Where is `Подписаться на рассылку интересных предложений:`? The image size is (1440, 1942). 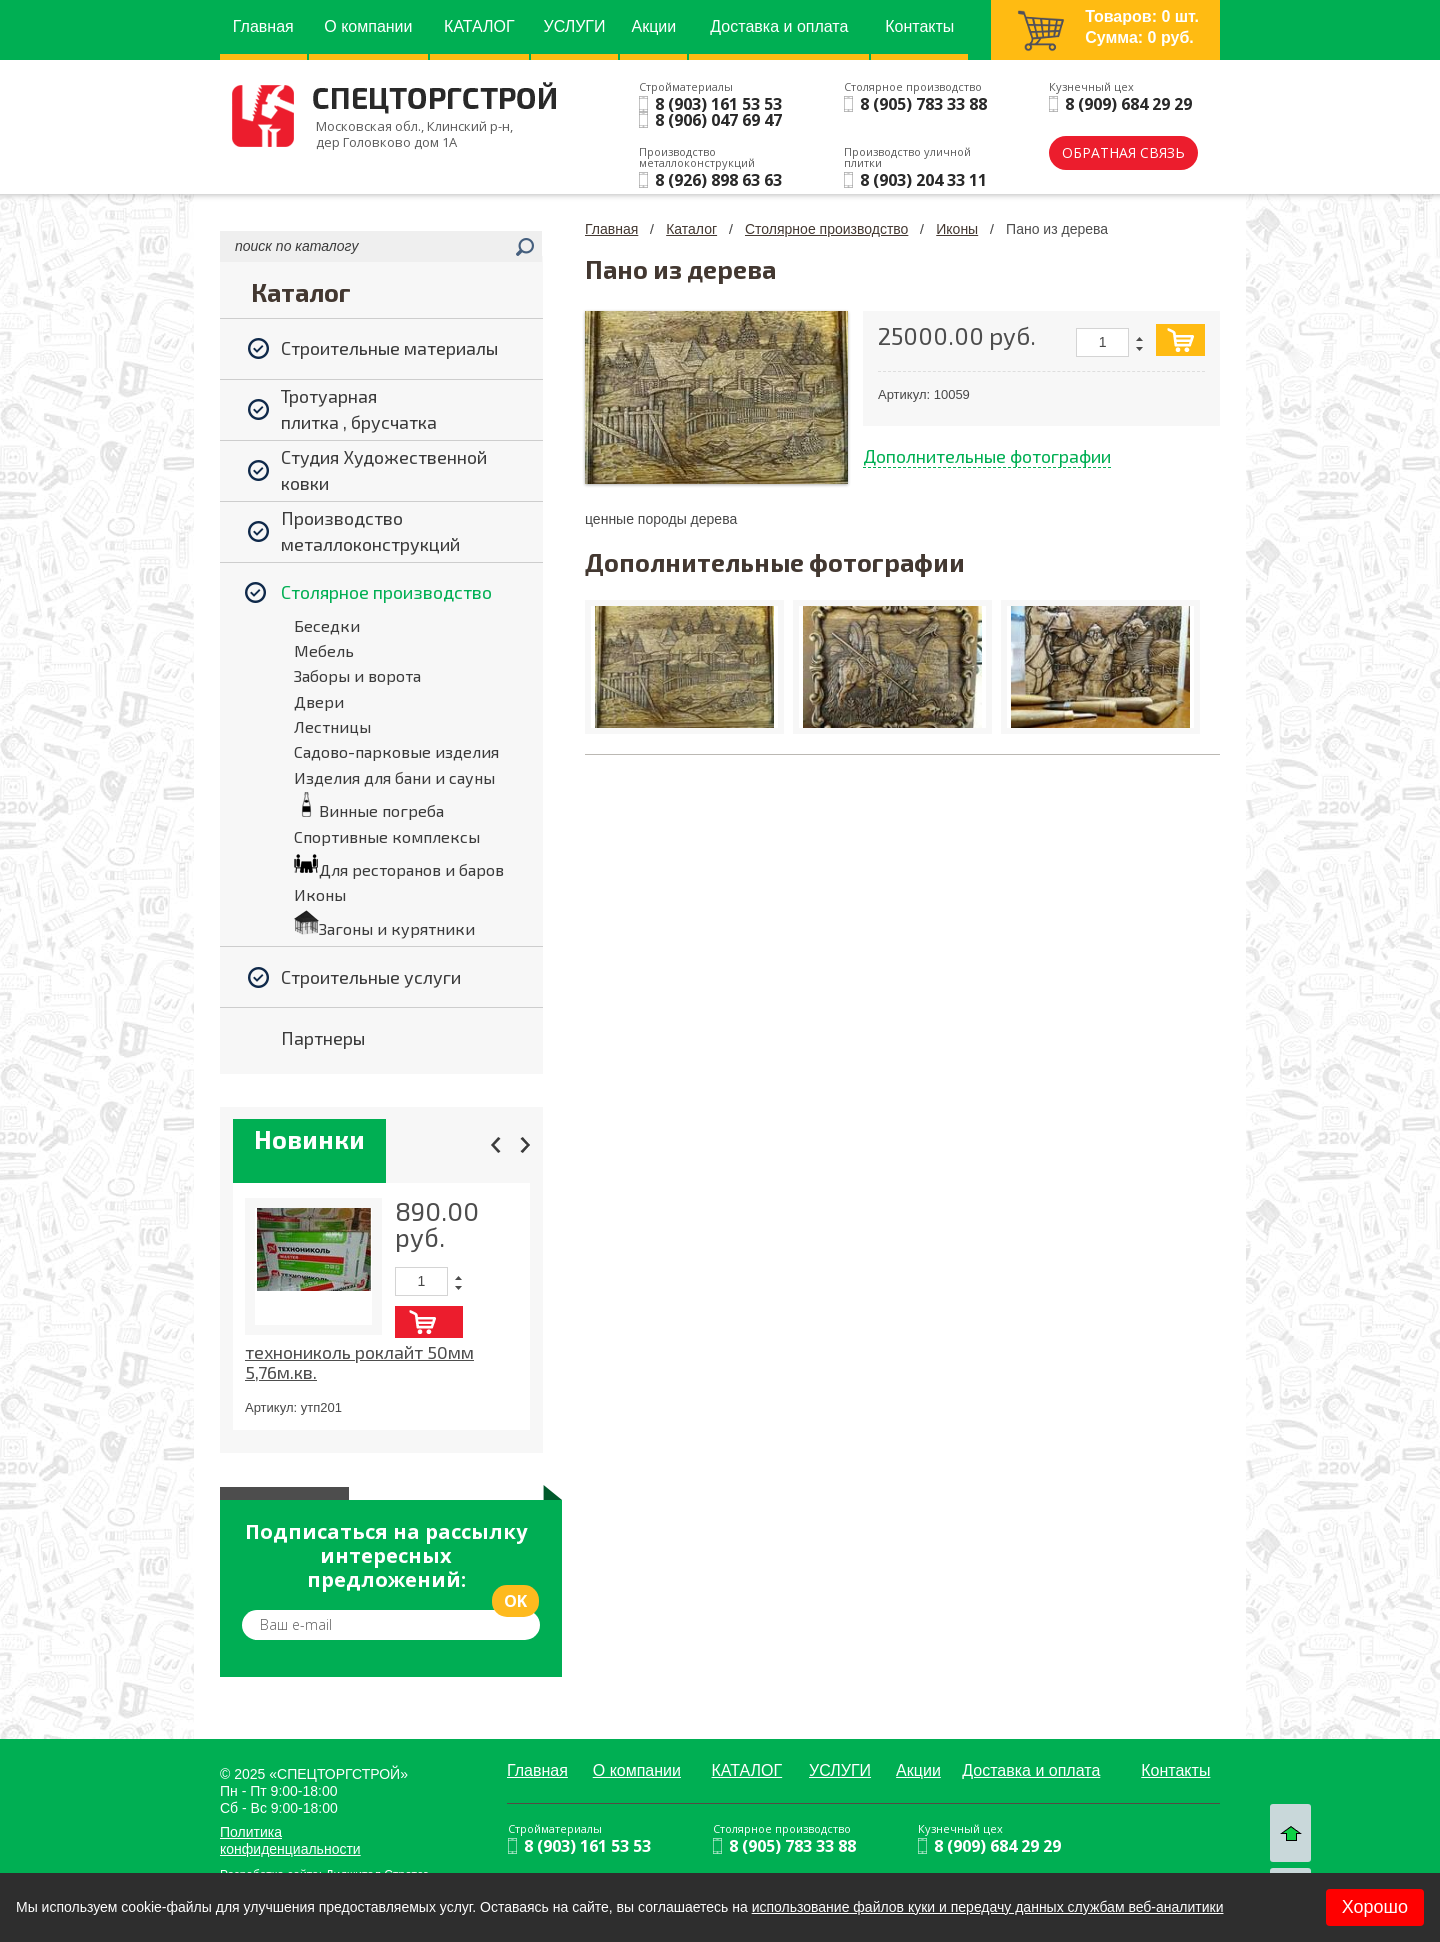
Подписаться на рассылку интересных предложений: is located at coordinates (386, 1556).